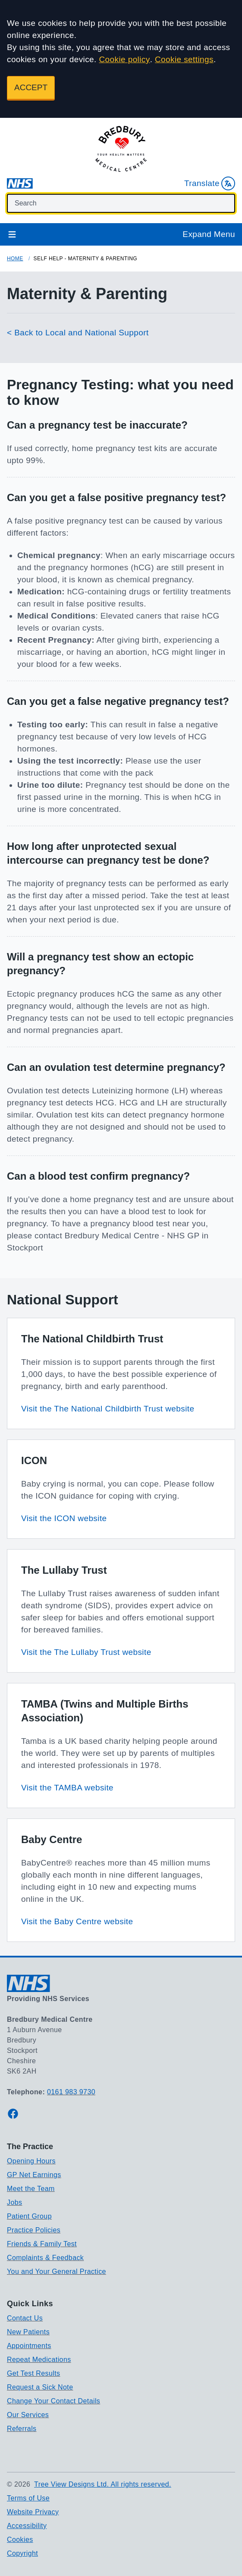 This screenshot has height=2576, width=242. Describe the element at coordinates (42, 2244) in the screenshot. I see `Friends & Family Test` at that location.